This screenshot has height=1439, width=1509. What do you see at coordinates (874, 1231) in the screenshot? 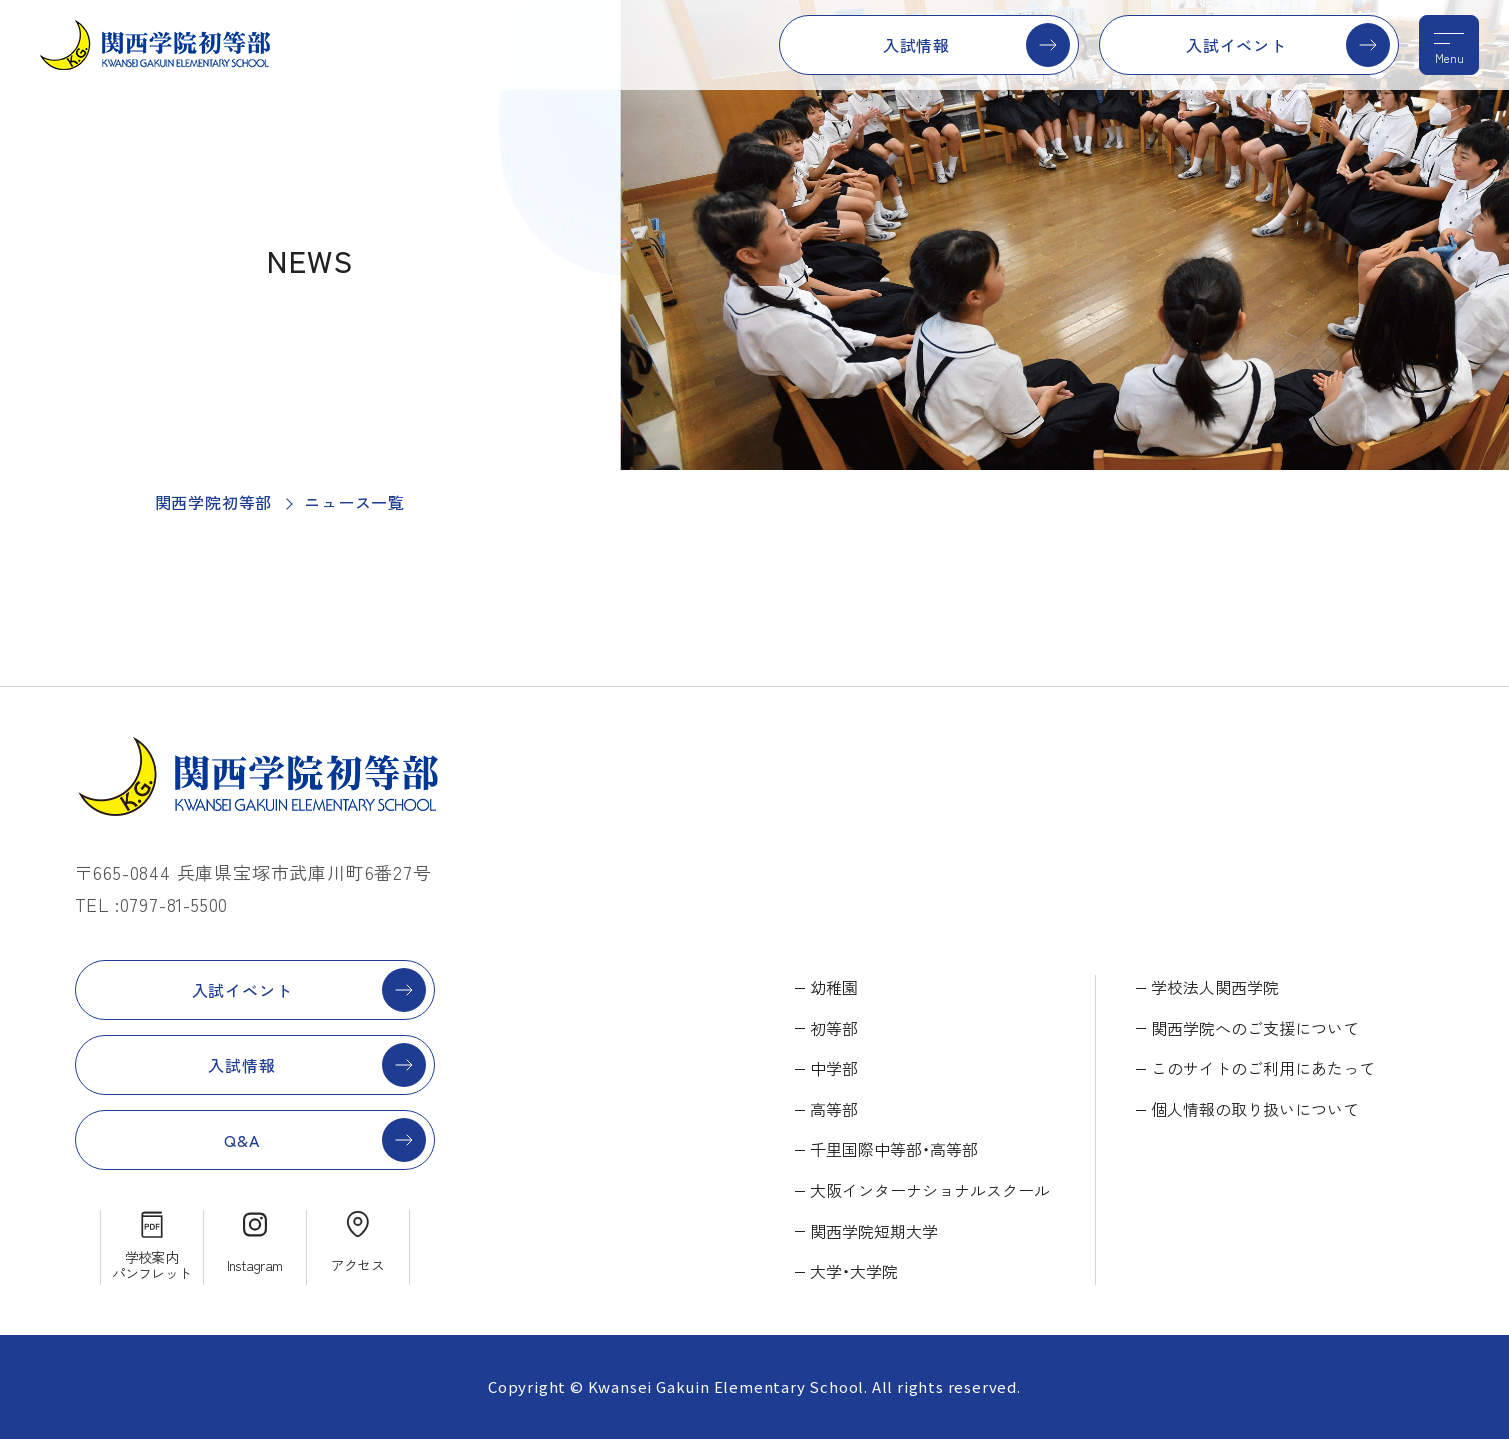
I see `関西学院短期大学` at bounding box center [874, 1231].